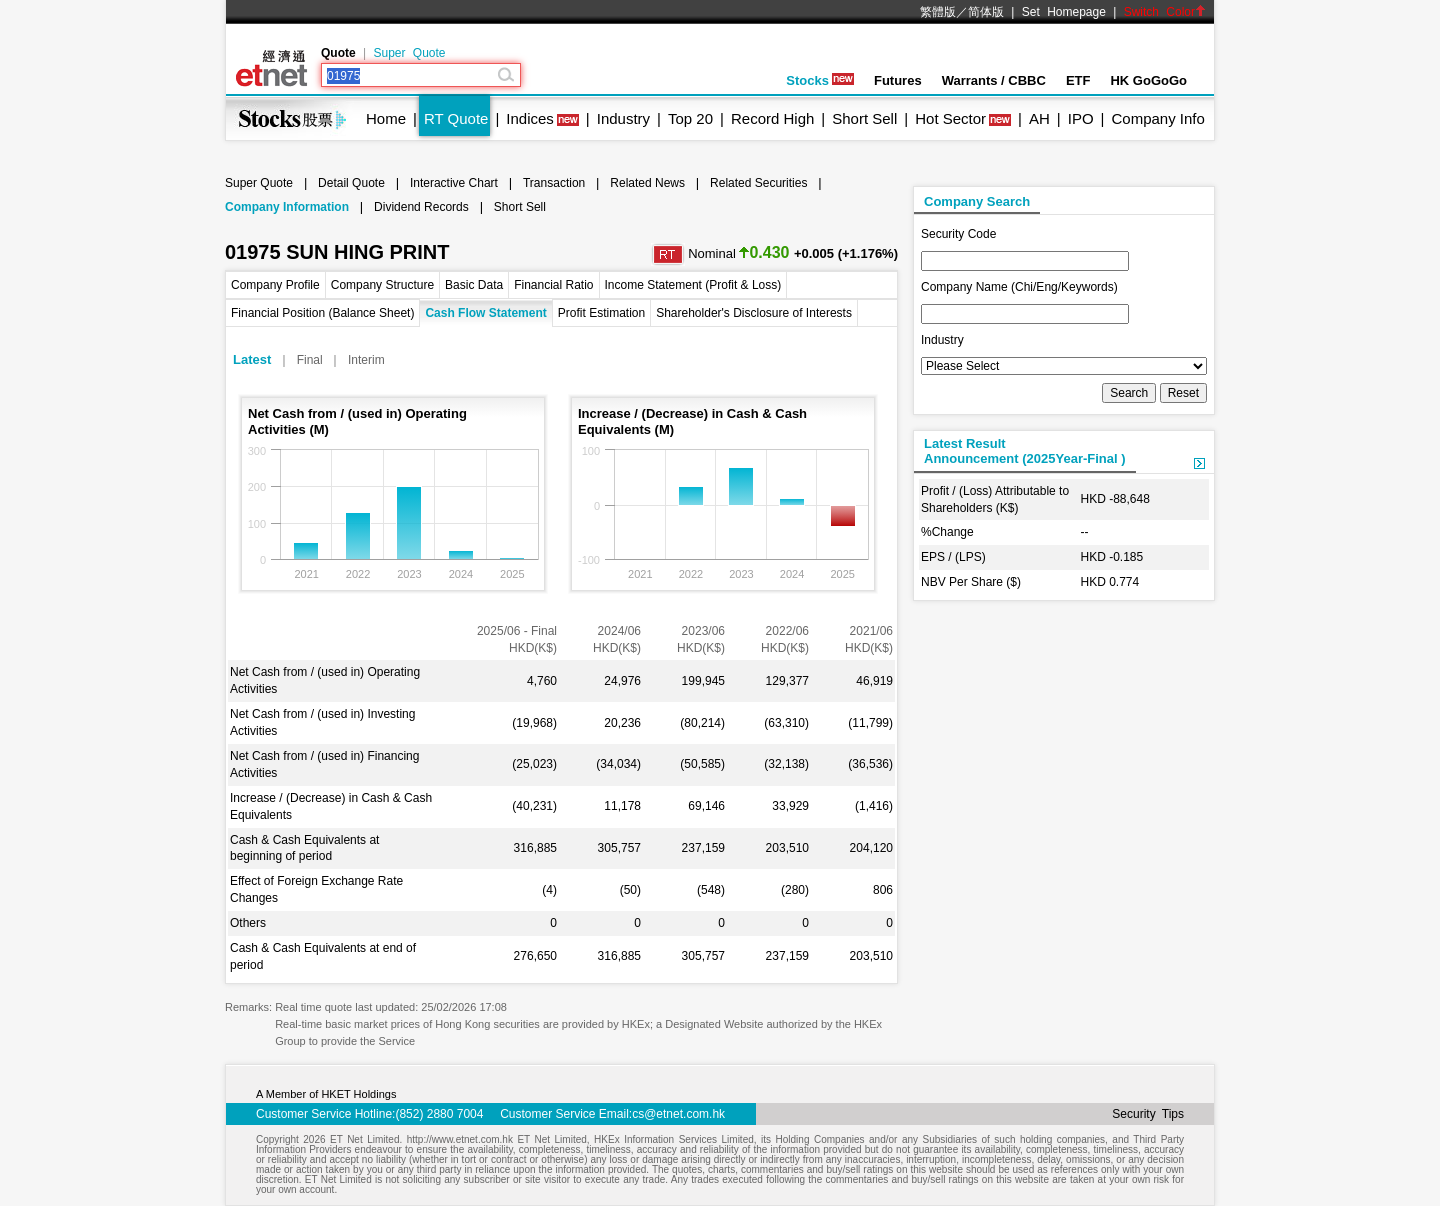 The image size is (1440, 1206). I want to click on AH, so click(1039, 118).